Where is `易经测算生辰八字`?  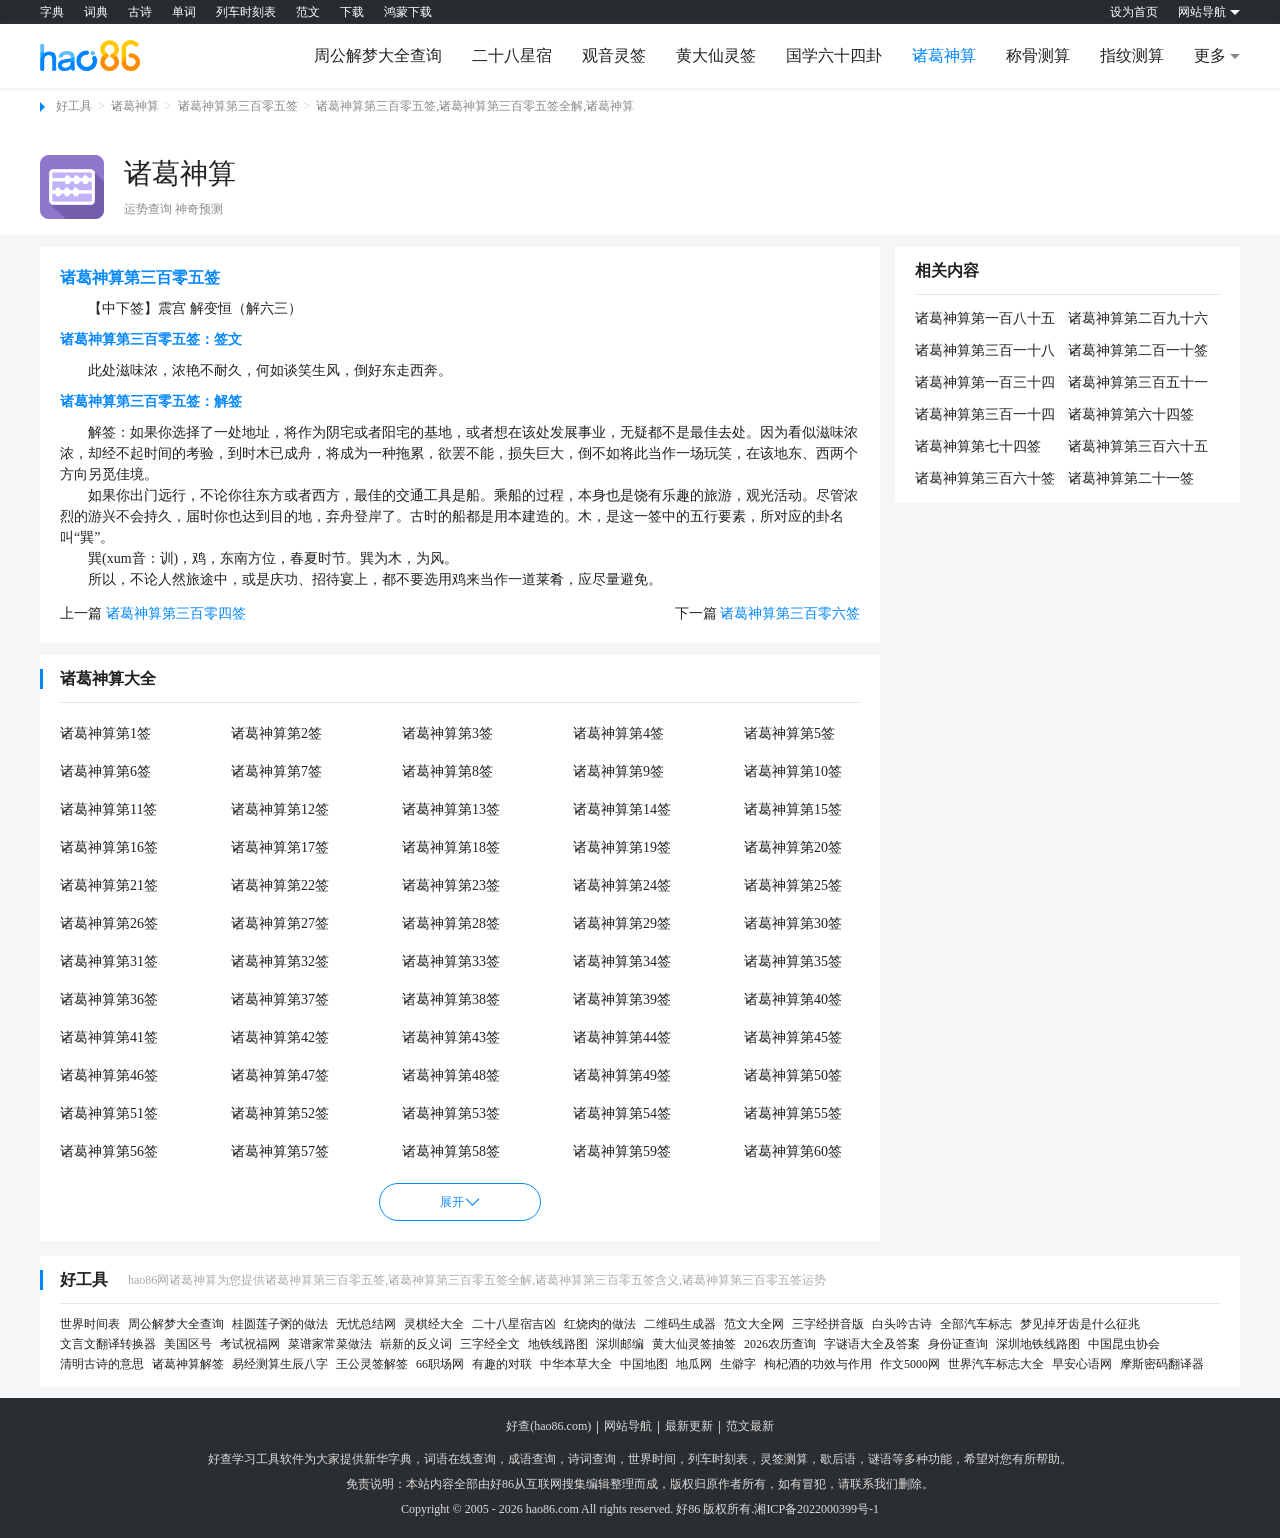
易经测算生辰八字 is located at coordinates (280, 1364).